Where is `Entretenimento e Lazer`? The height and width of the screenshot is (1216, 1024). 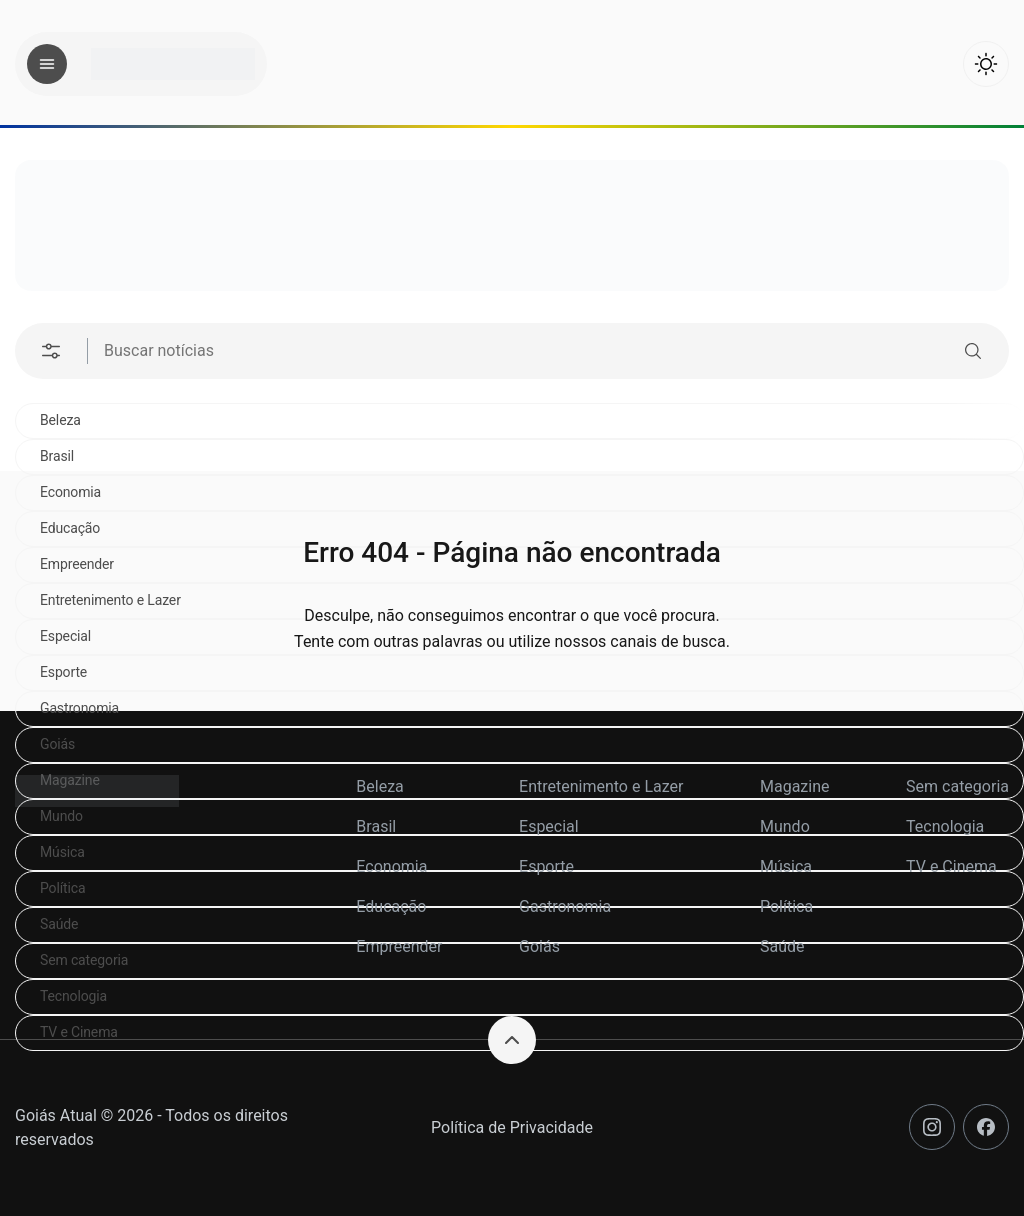 Entretenimento e Lazer is located at coordinates (601, 786).